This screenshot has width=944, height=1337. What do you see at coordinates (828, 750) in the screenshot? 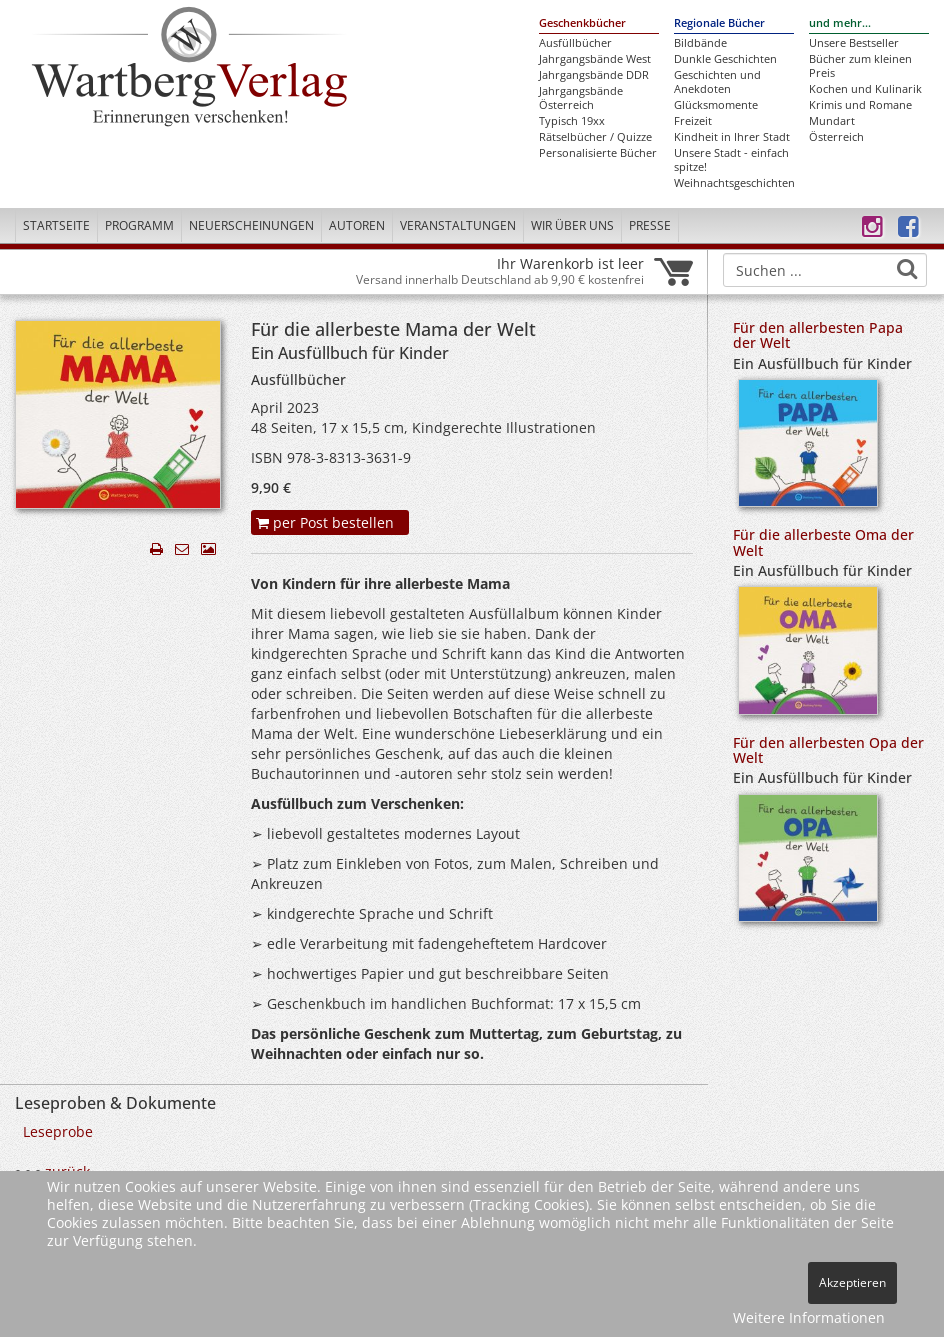
I see `Für den allerbesten Opa der Welt` at bounding box center [828, 750].